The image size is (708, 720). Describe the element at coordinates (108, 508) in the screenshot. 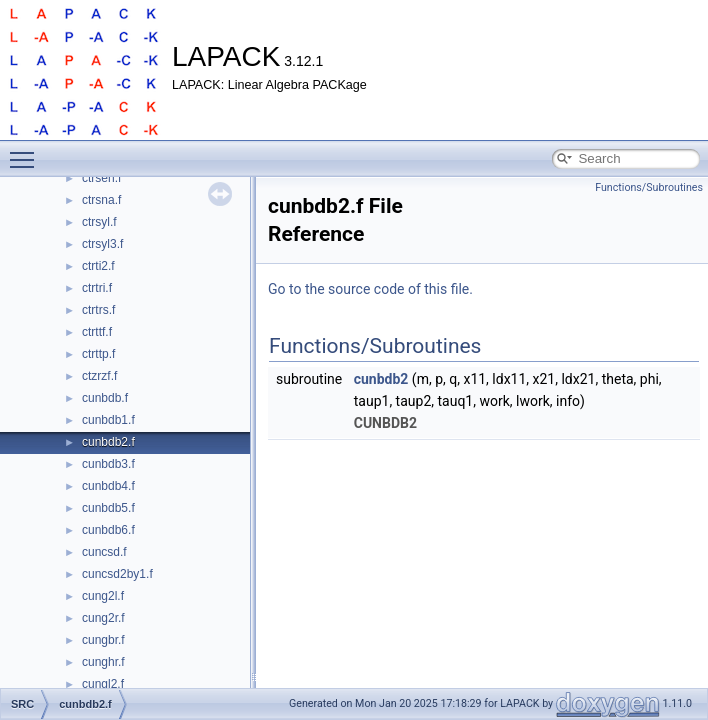

I see `cunbdb5.f` at that location.